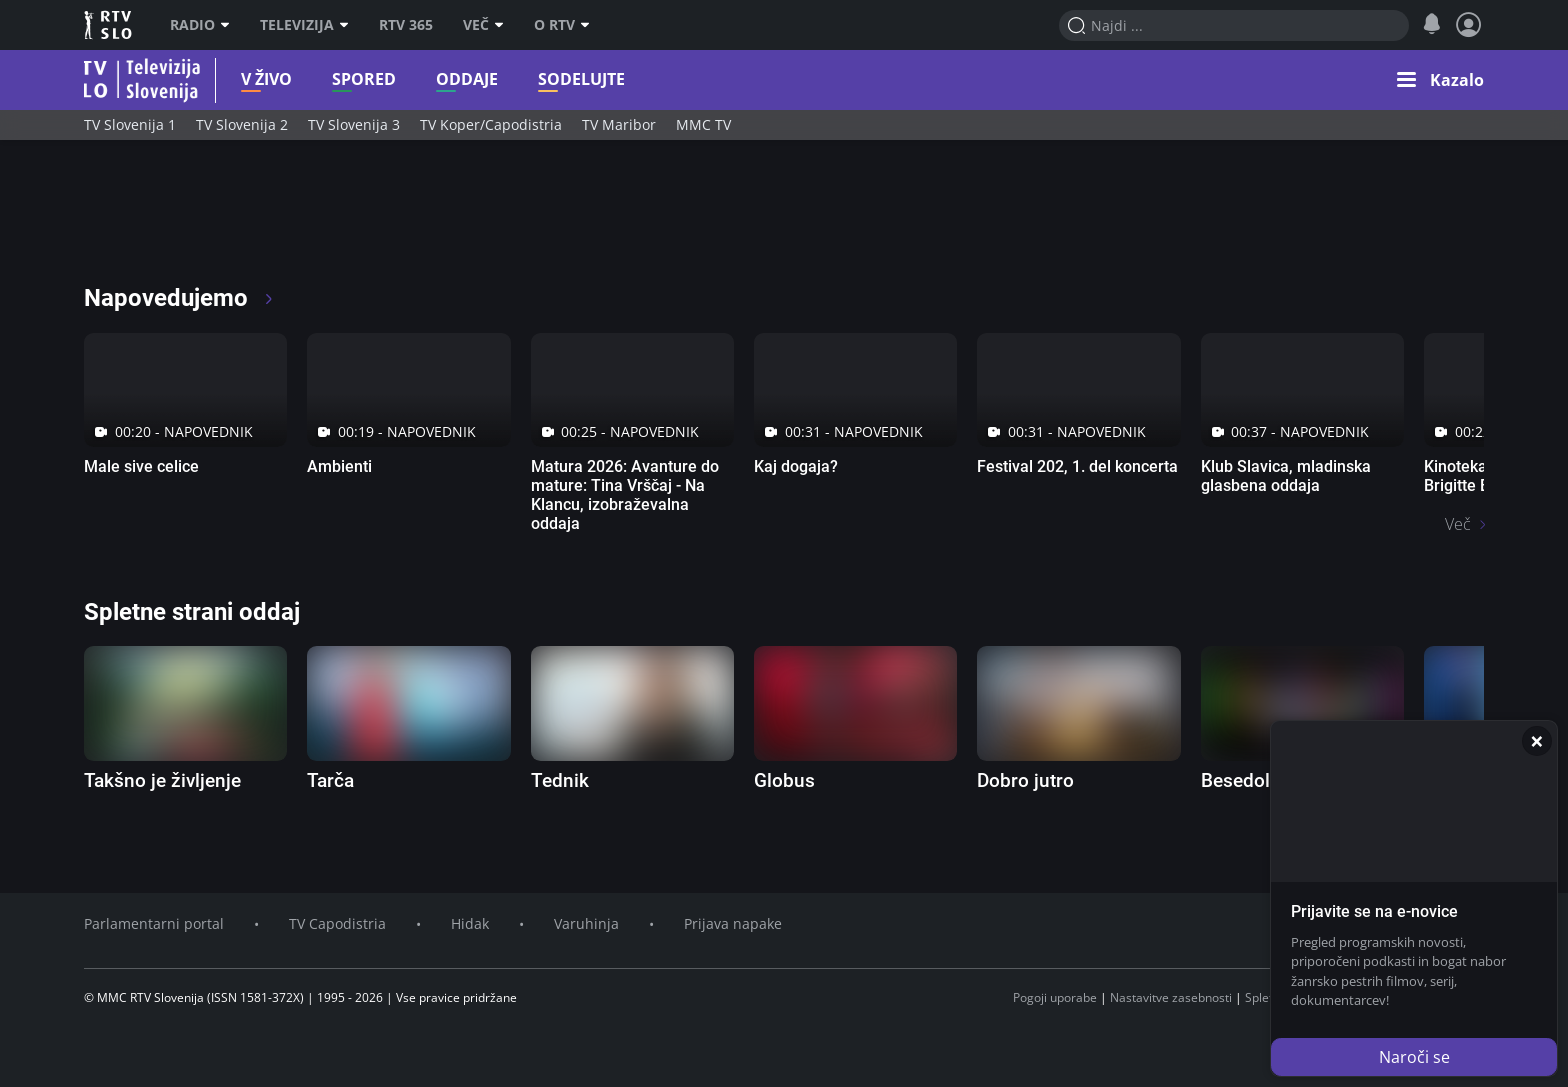 This screenshot has height=1087, width=1568. Describe the element at coordinates (1469, 25) in the screenshot. I see `[Profil in nastavitve]` at that location.